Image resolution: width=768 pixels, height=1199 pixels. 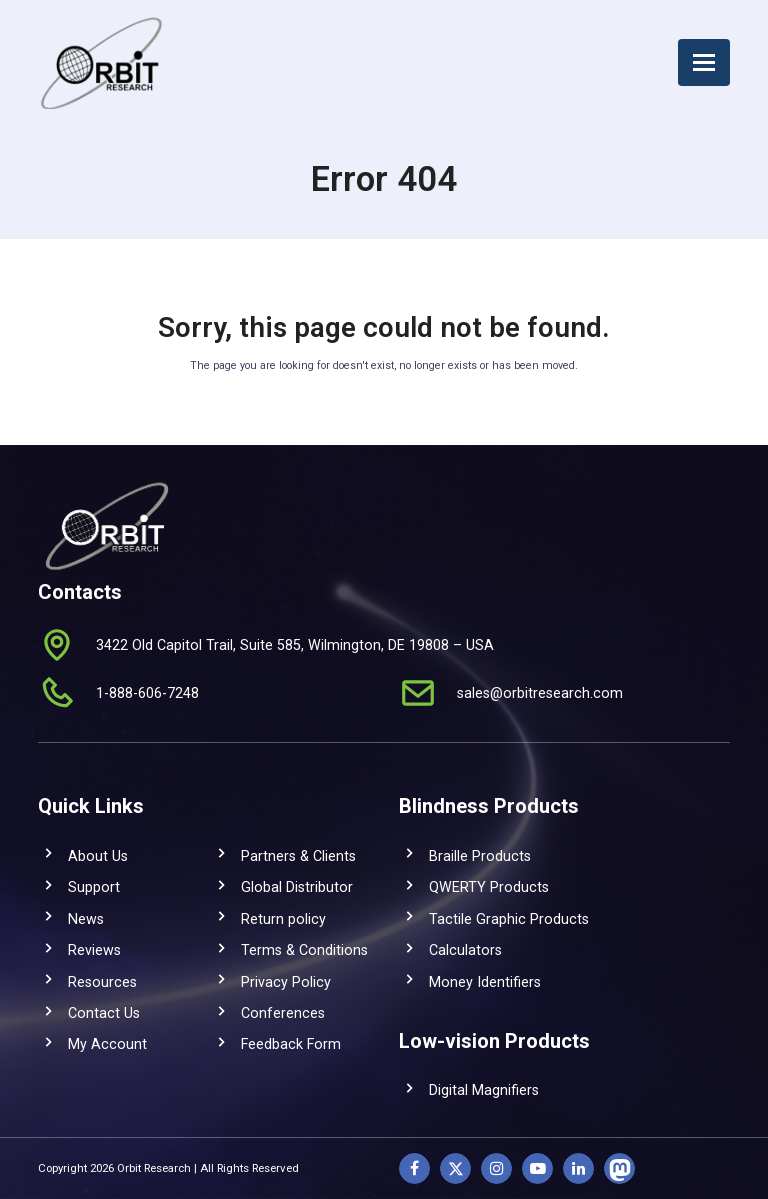 What do you see at coordinates (465, 950) in the screenshot?
I see `Calculators` at bounding box center [465, 950].